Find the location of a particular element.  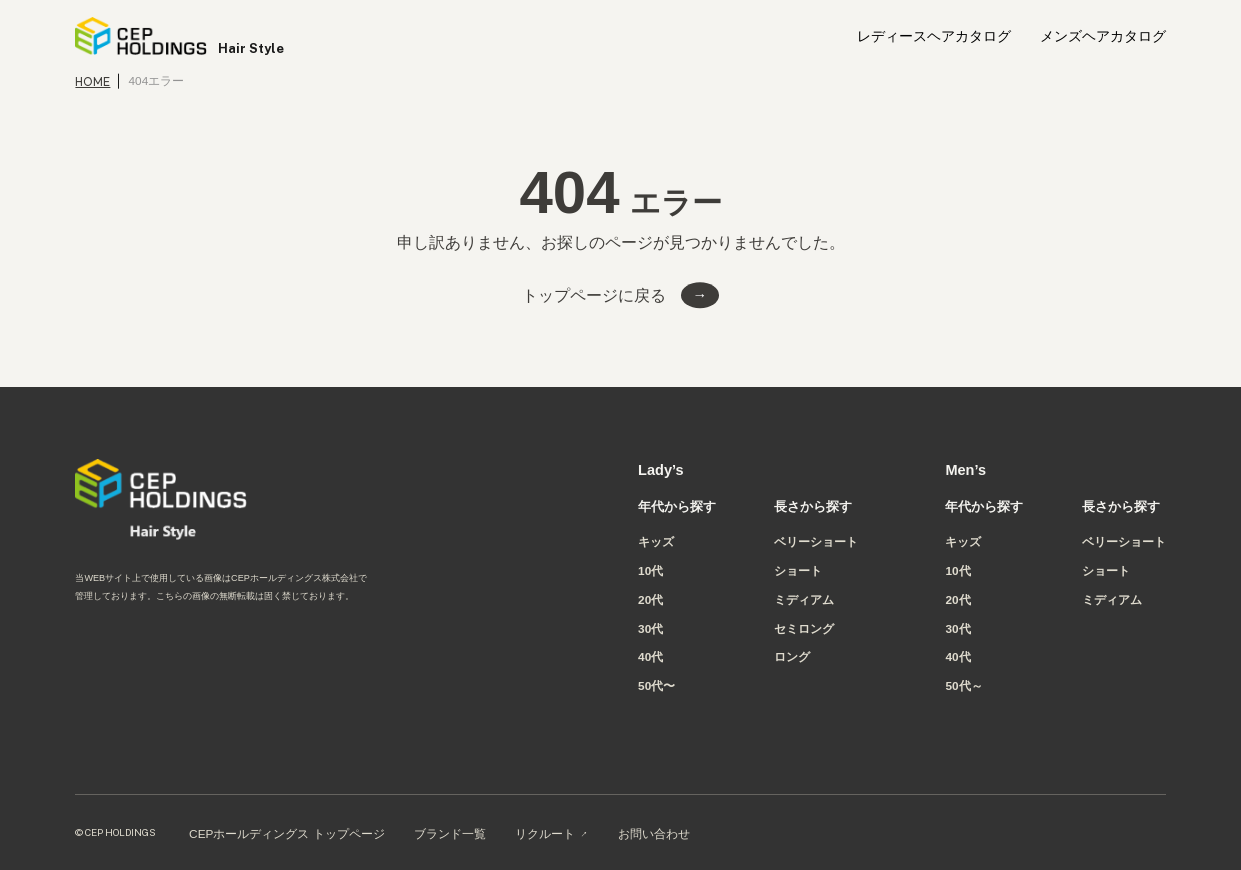

10代 is located at coordinates (650, 571).